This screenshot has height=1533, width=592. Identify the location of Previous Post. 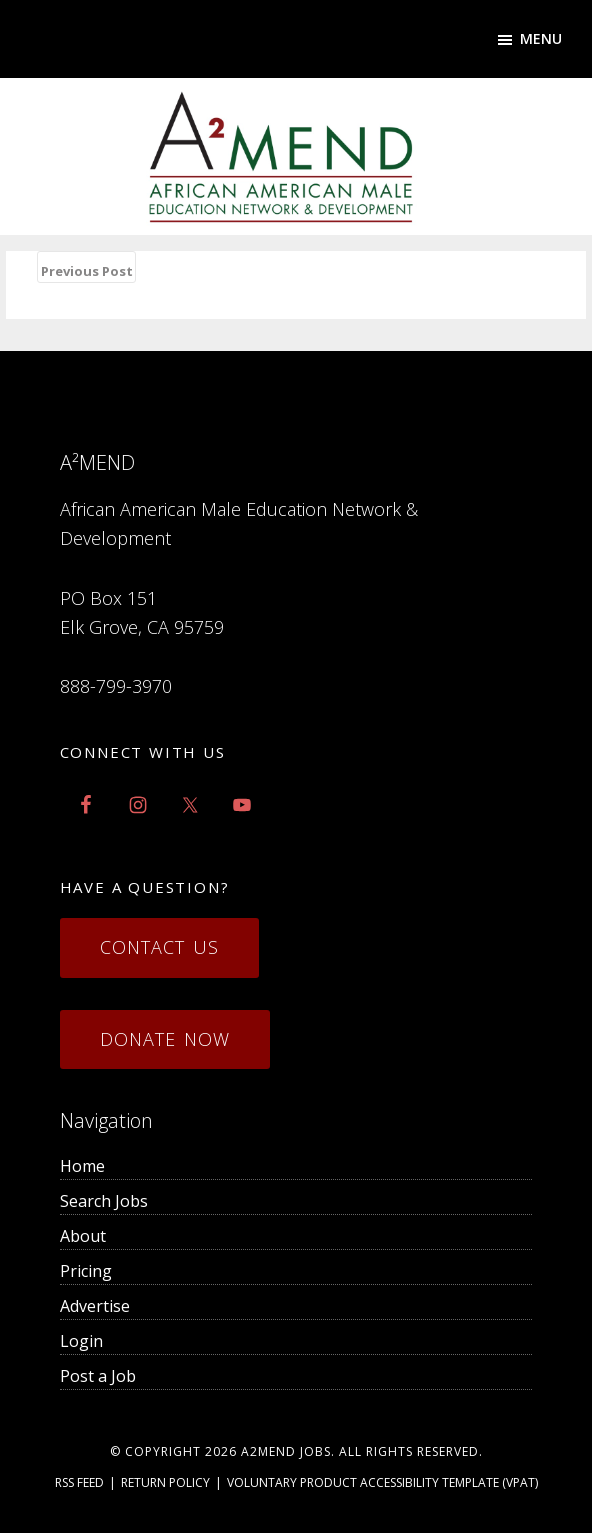
(87, 271).